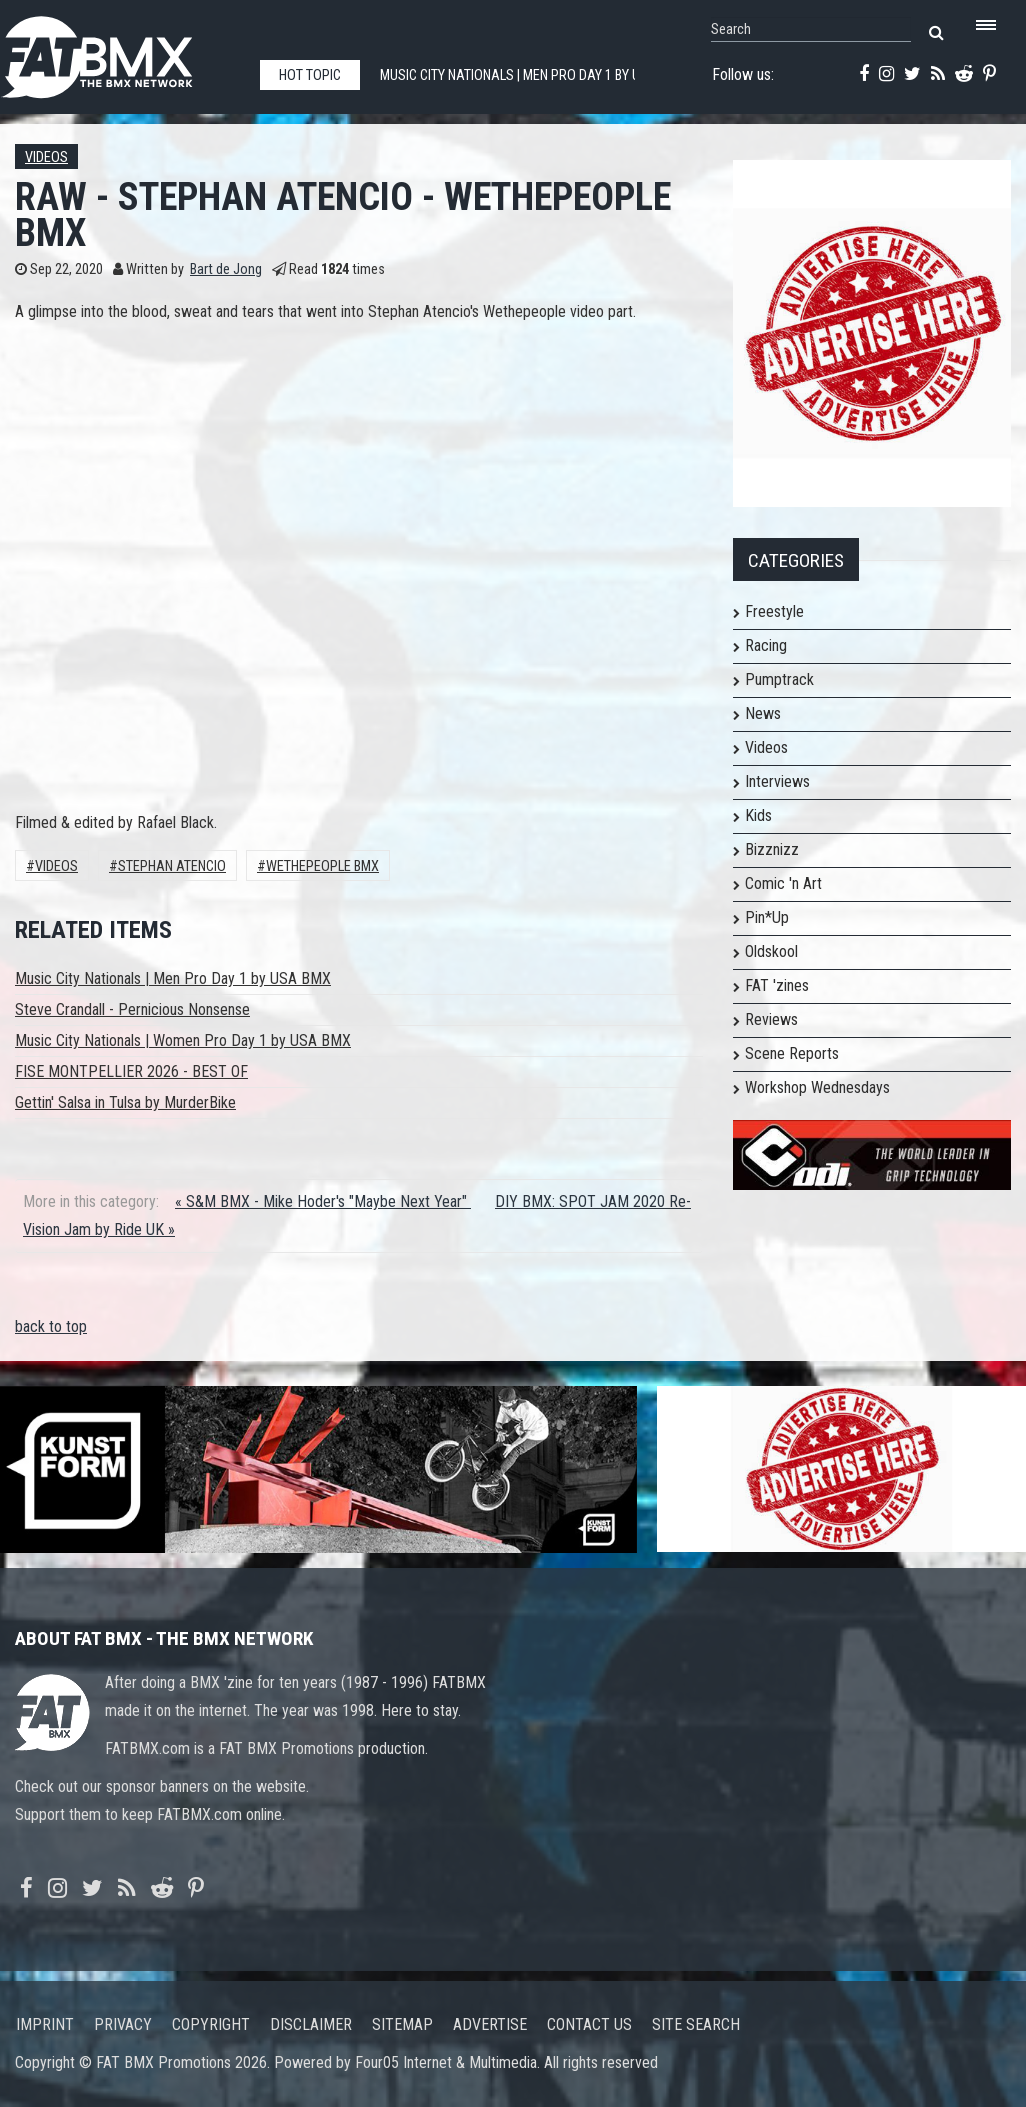 This screenshot has width=1026, height=2107. I want to click on Copyright, so click(211, 2024).